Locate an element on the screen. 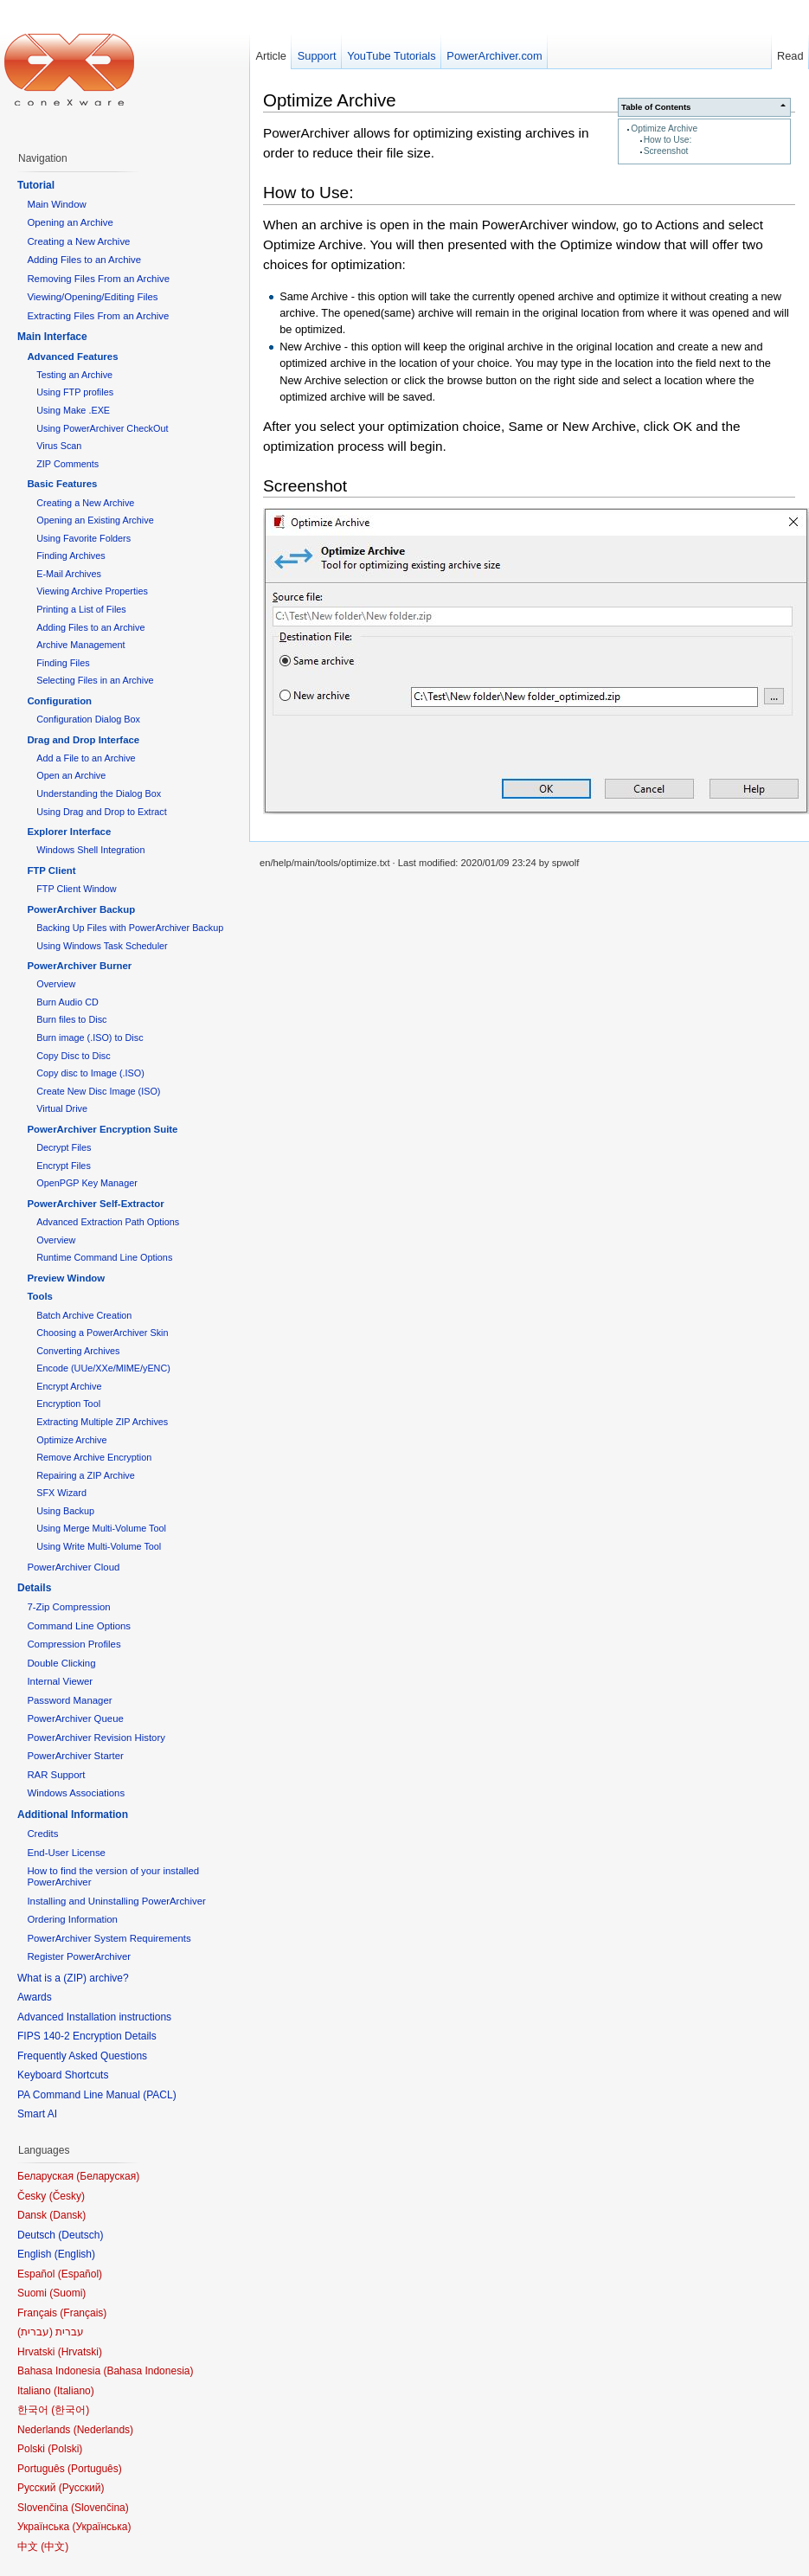 Image resolution: width=809 pixels, height=2576 pixels. Extracting Multiple ZIP Archives is located at coordinates (102, 1421).